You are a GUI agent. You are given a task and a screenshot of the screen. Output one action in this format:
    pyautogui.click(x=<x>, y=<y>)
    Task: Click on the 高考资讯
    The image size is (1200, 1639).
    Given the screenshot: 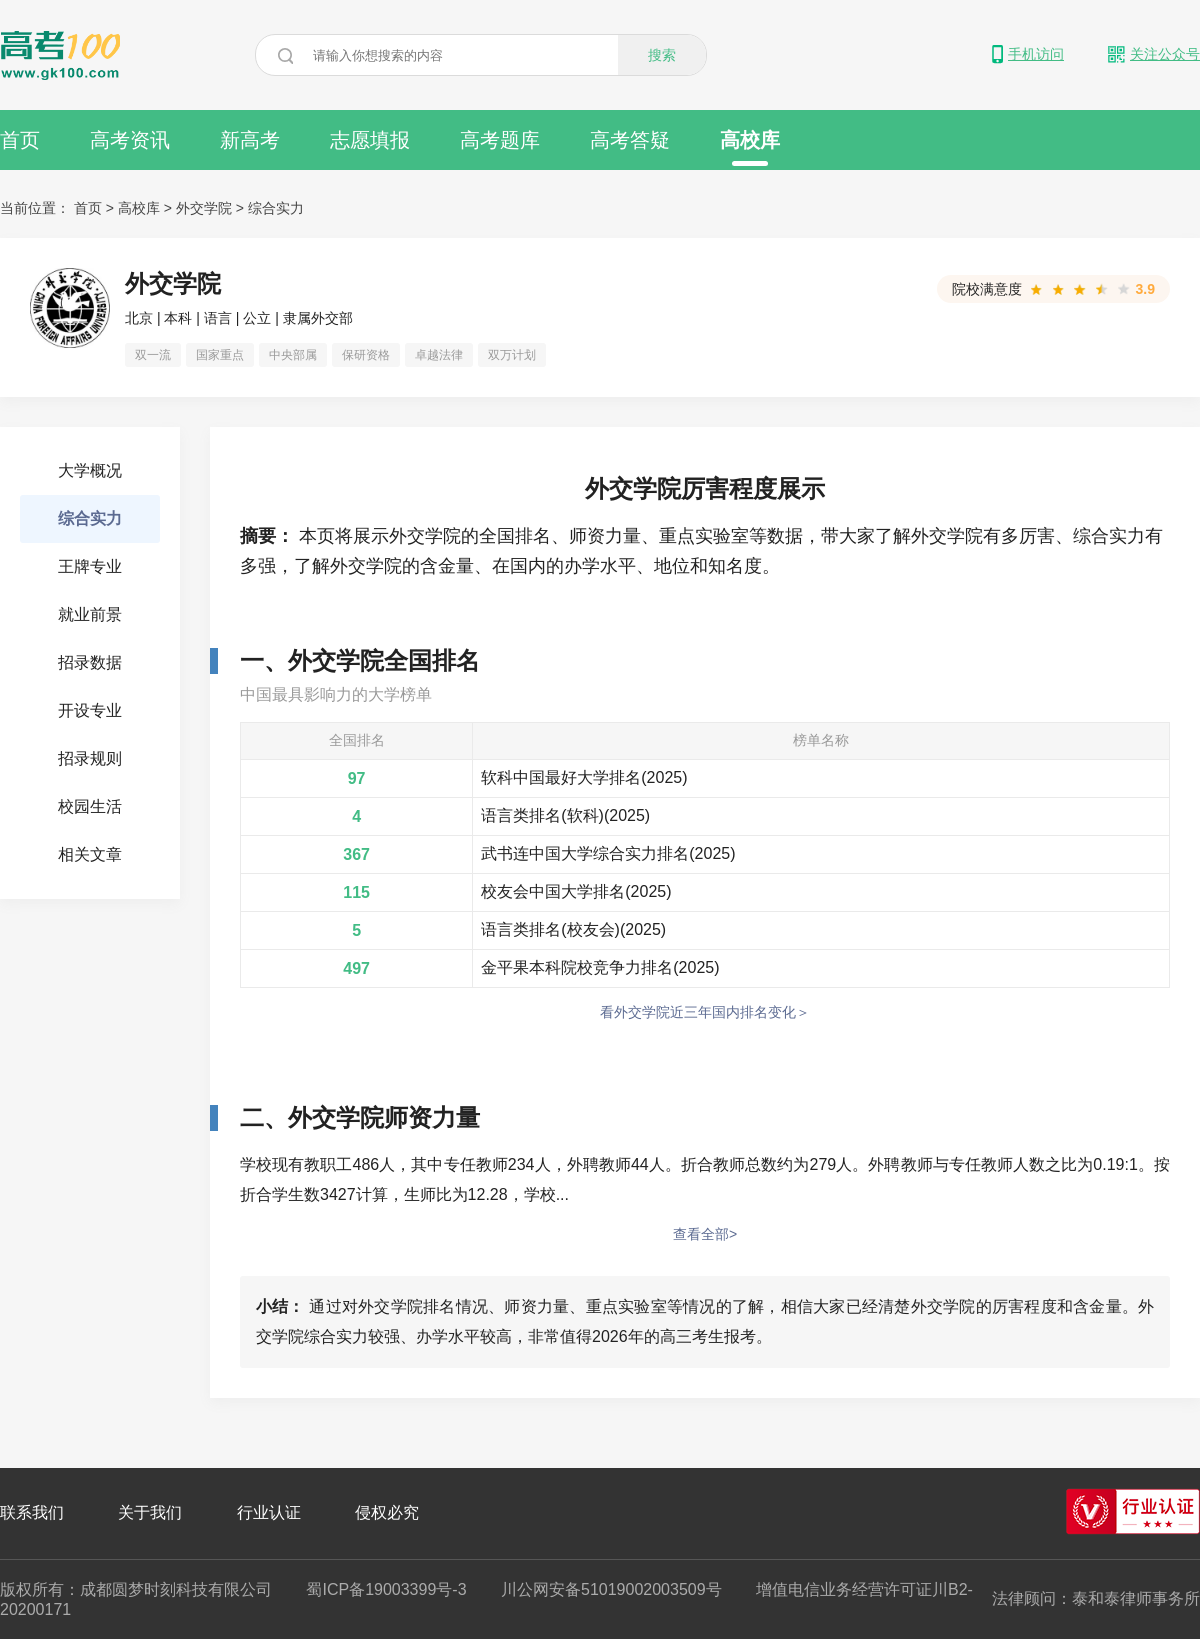 What is the action you would take?
    pyautogui.click(x=130, y=140)
    